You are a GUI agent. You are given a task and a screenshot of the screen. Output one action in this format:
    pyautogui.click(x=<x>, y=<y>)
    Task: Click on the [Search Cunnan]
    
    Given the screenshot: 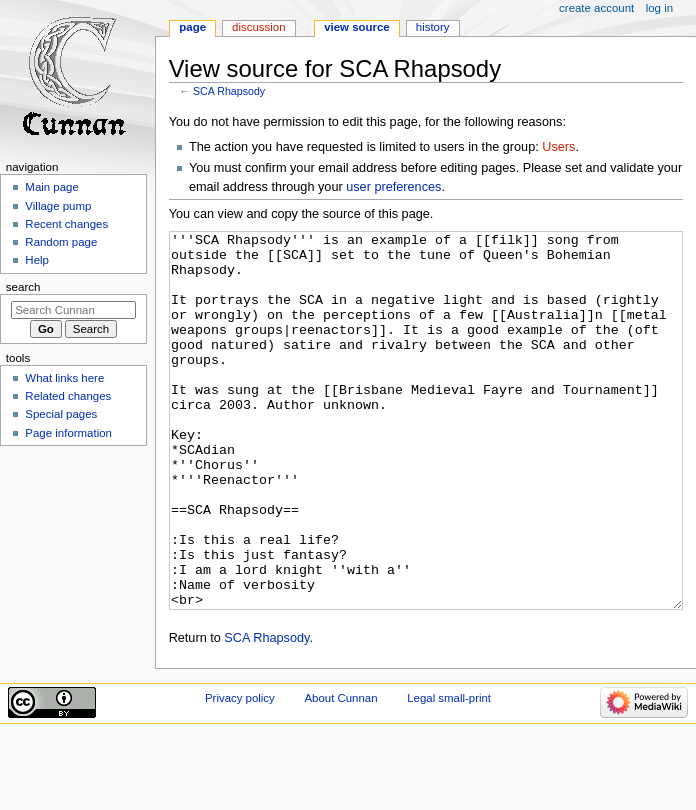 What is the action you would take?
    pyautogui.click(x=73, y=310)
    